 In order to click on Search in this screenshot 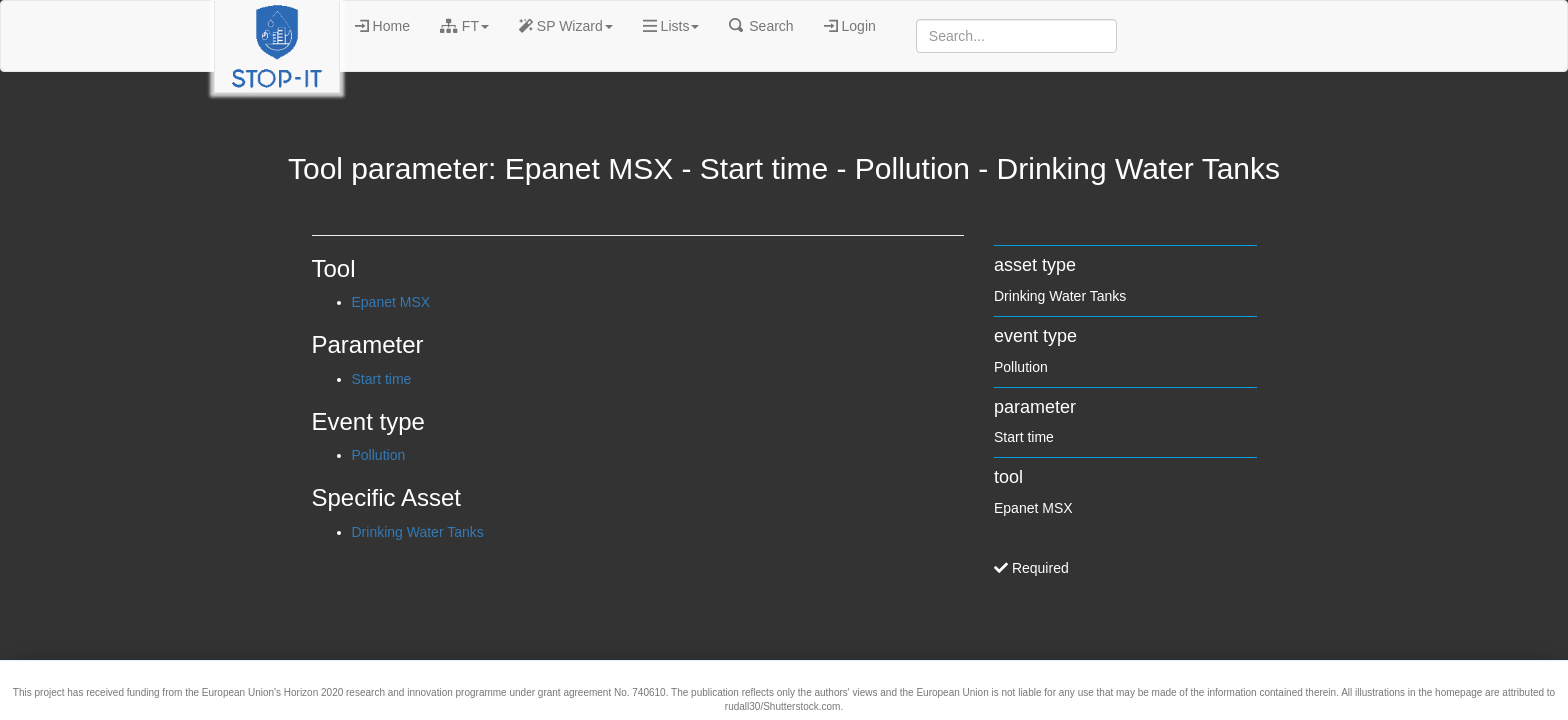, I will do `click(761, 26)`.